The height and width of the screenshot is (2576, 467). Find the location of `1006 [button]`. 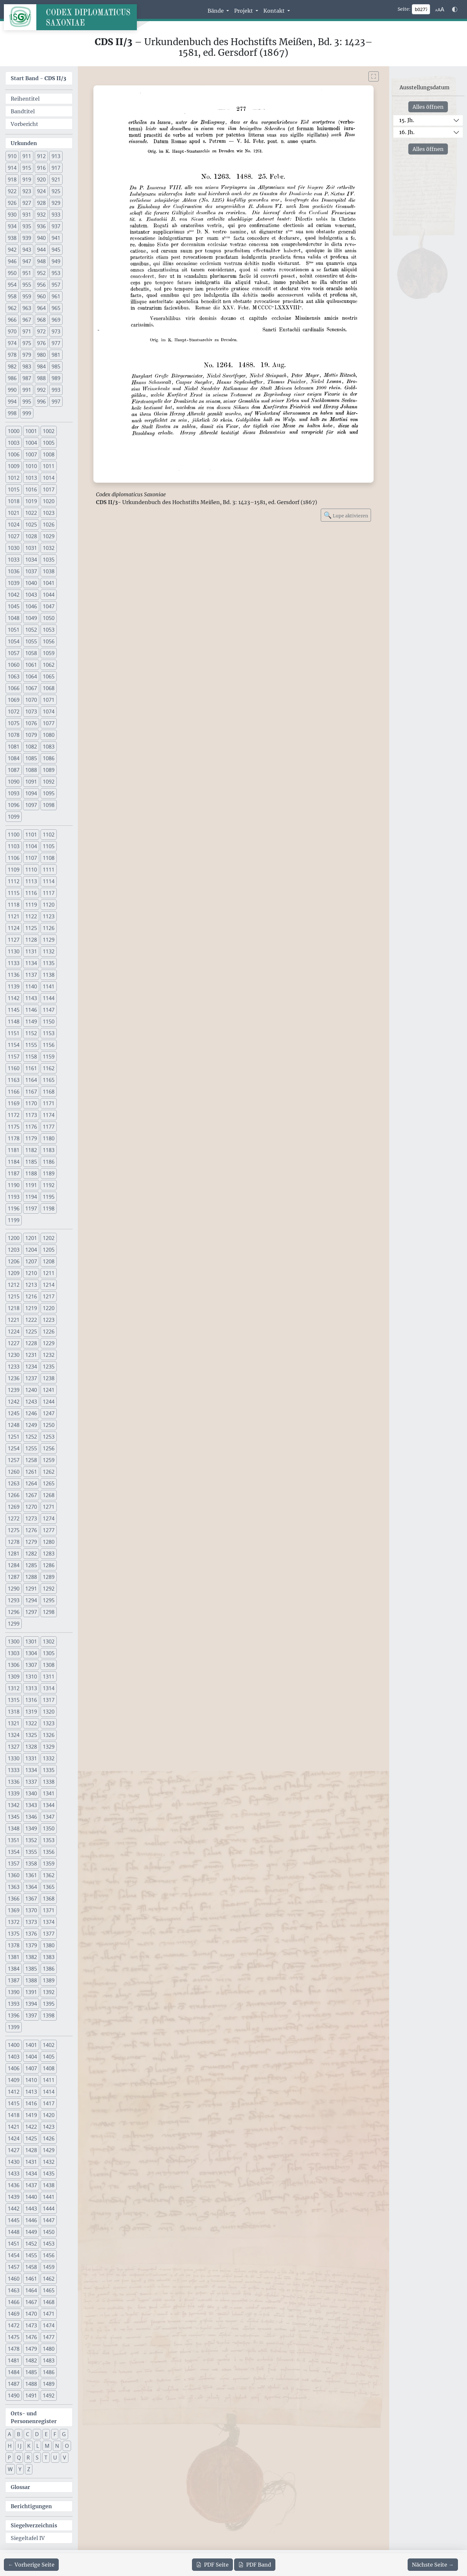

1006 [button] is located at coordinates (13, 454).